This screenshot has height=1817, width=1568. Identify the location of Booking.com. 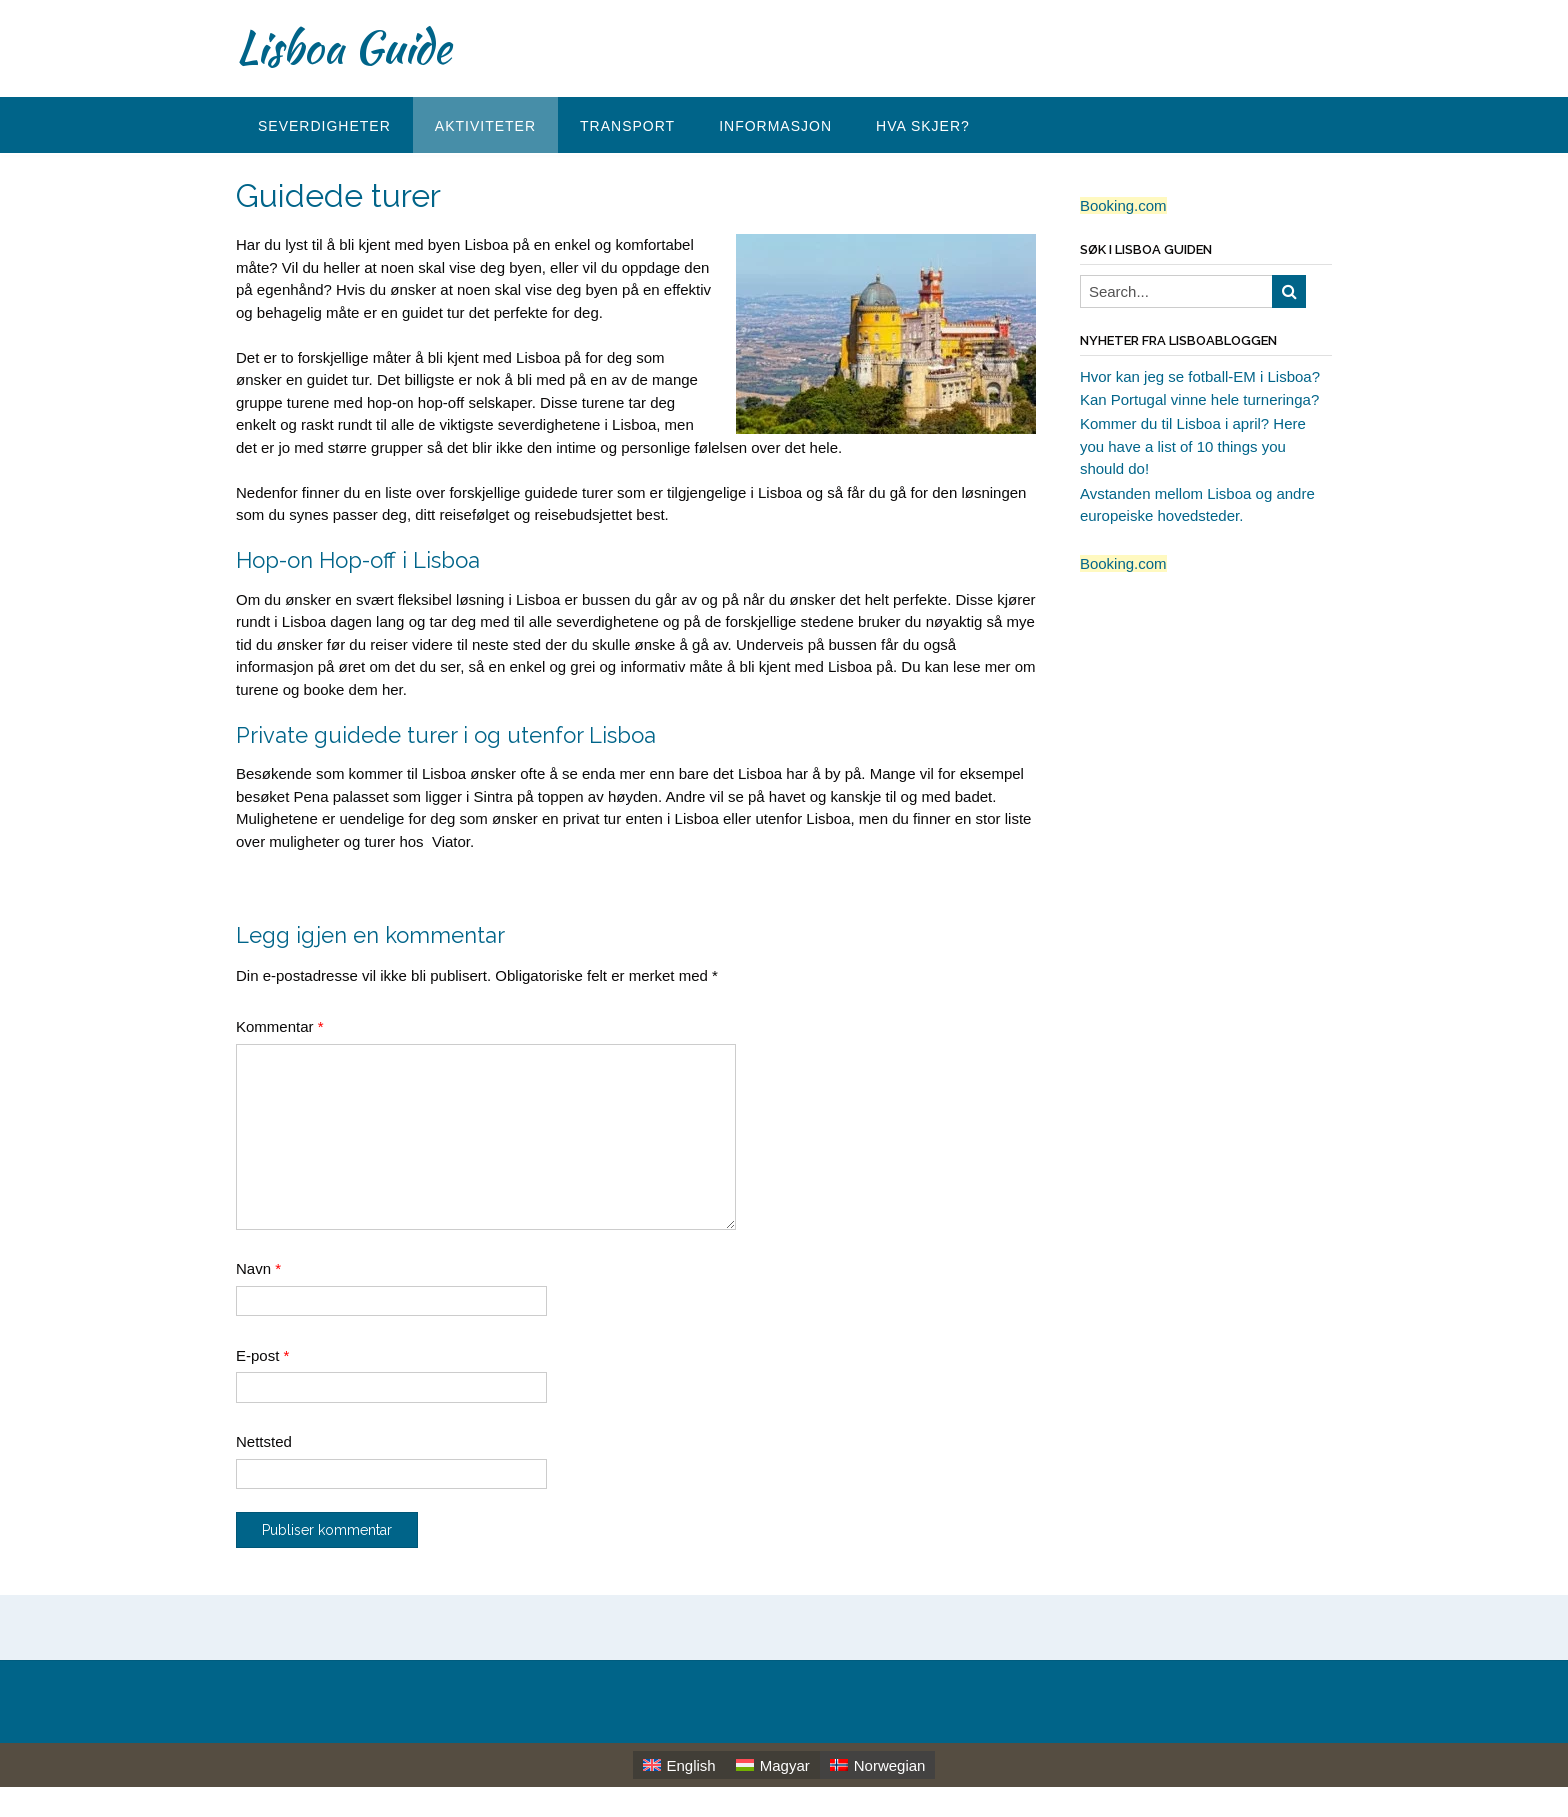
(1123, 205).